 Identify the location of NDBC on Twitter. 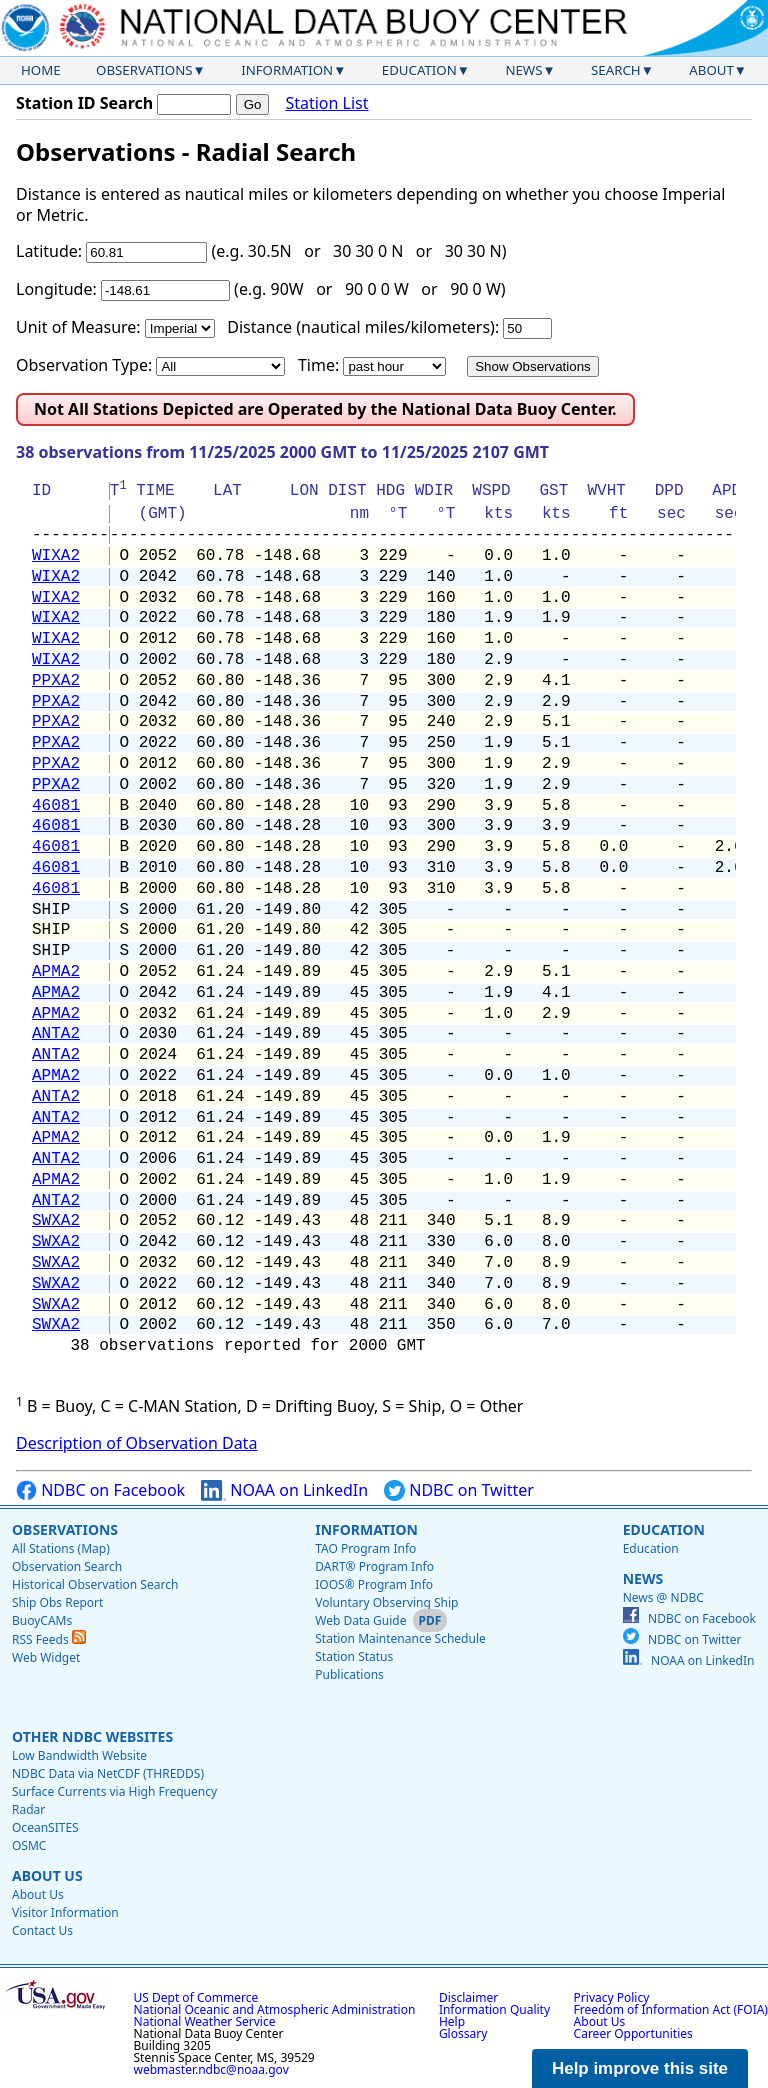
(459, 1490).